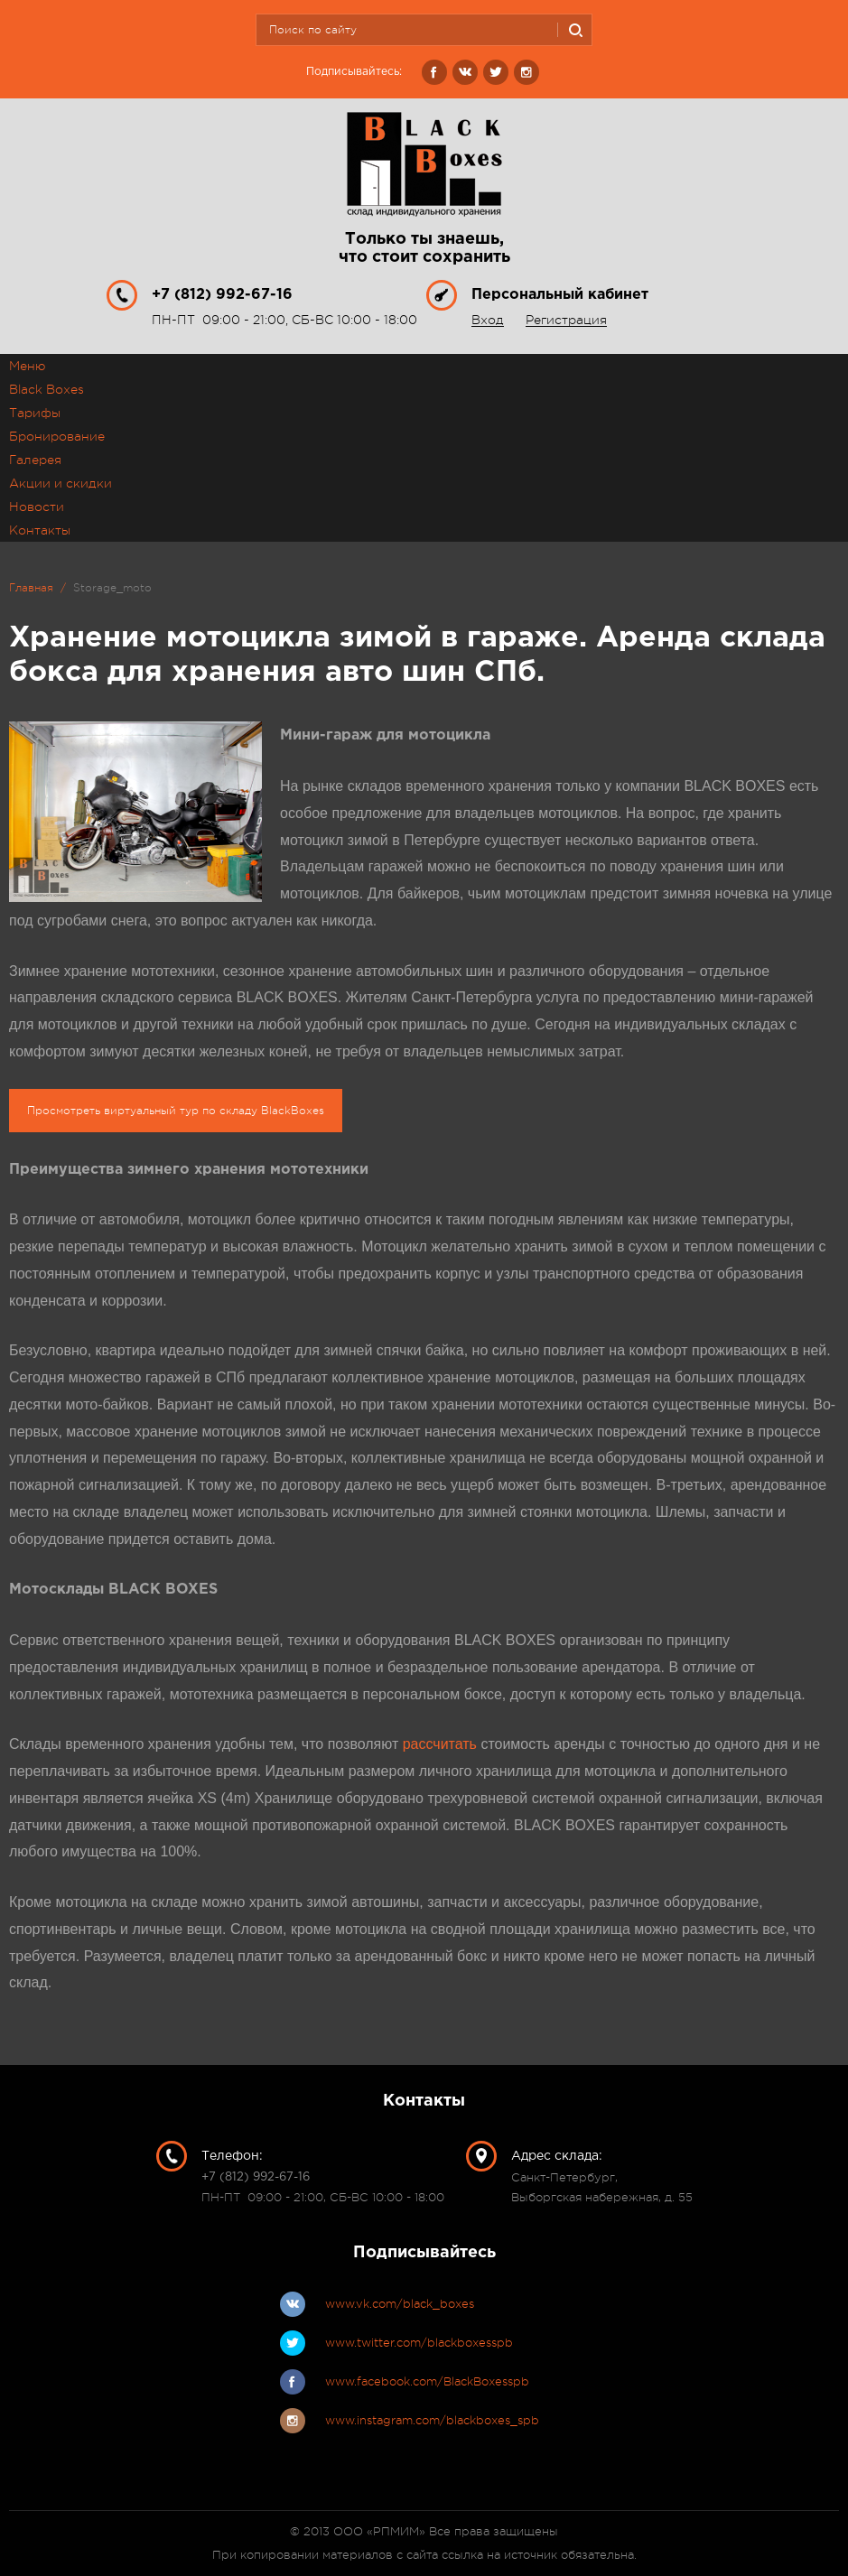  What do you see at coordinates (57, 436) in the screenshot?
I see `Бронирование` at bounding box center [57, 436].